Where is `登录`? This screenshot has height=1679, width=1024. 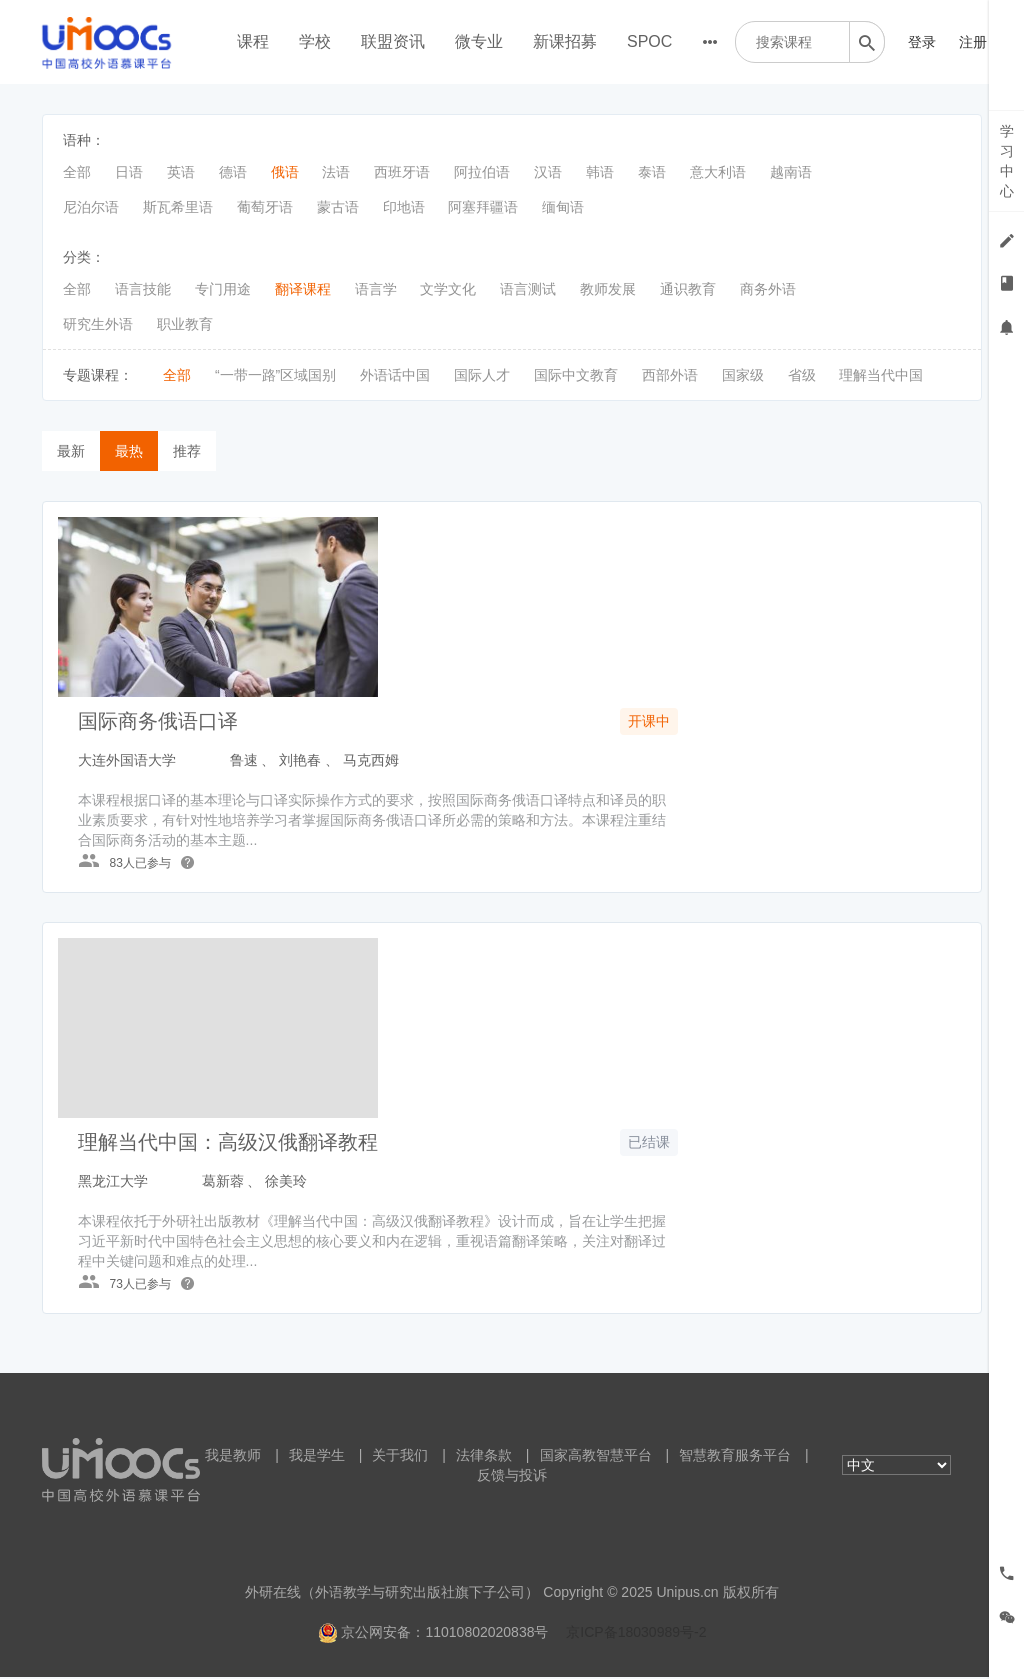
登录 is located at coordinates (922, 42).